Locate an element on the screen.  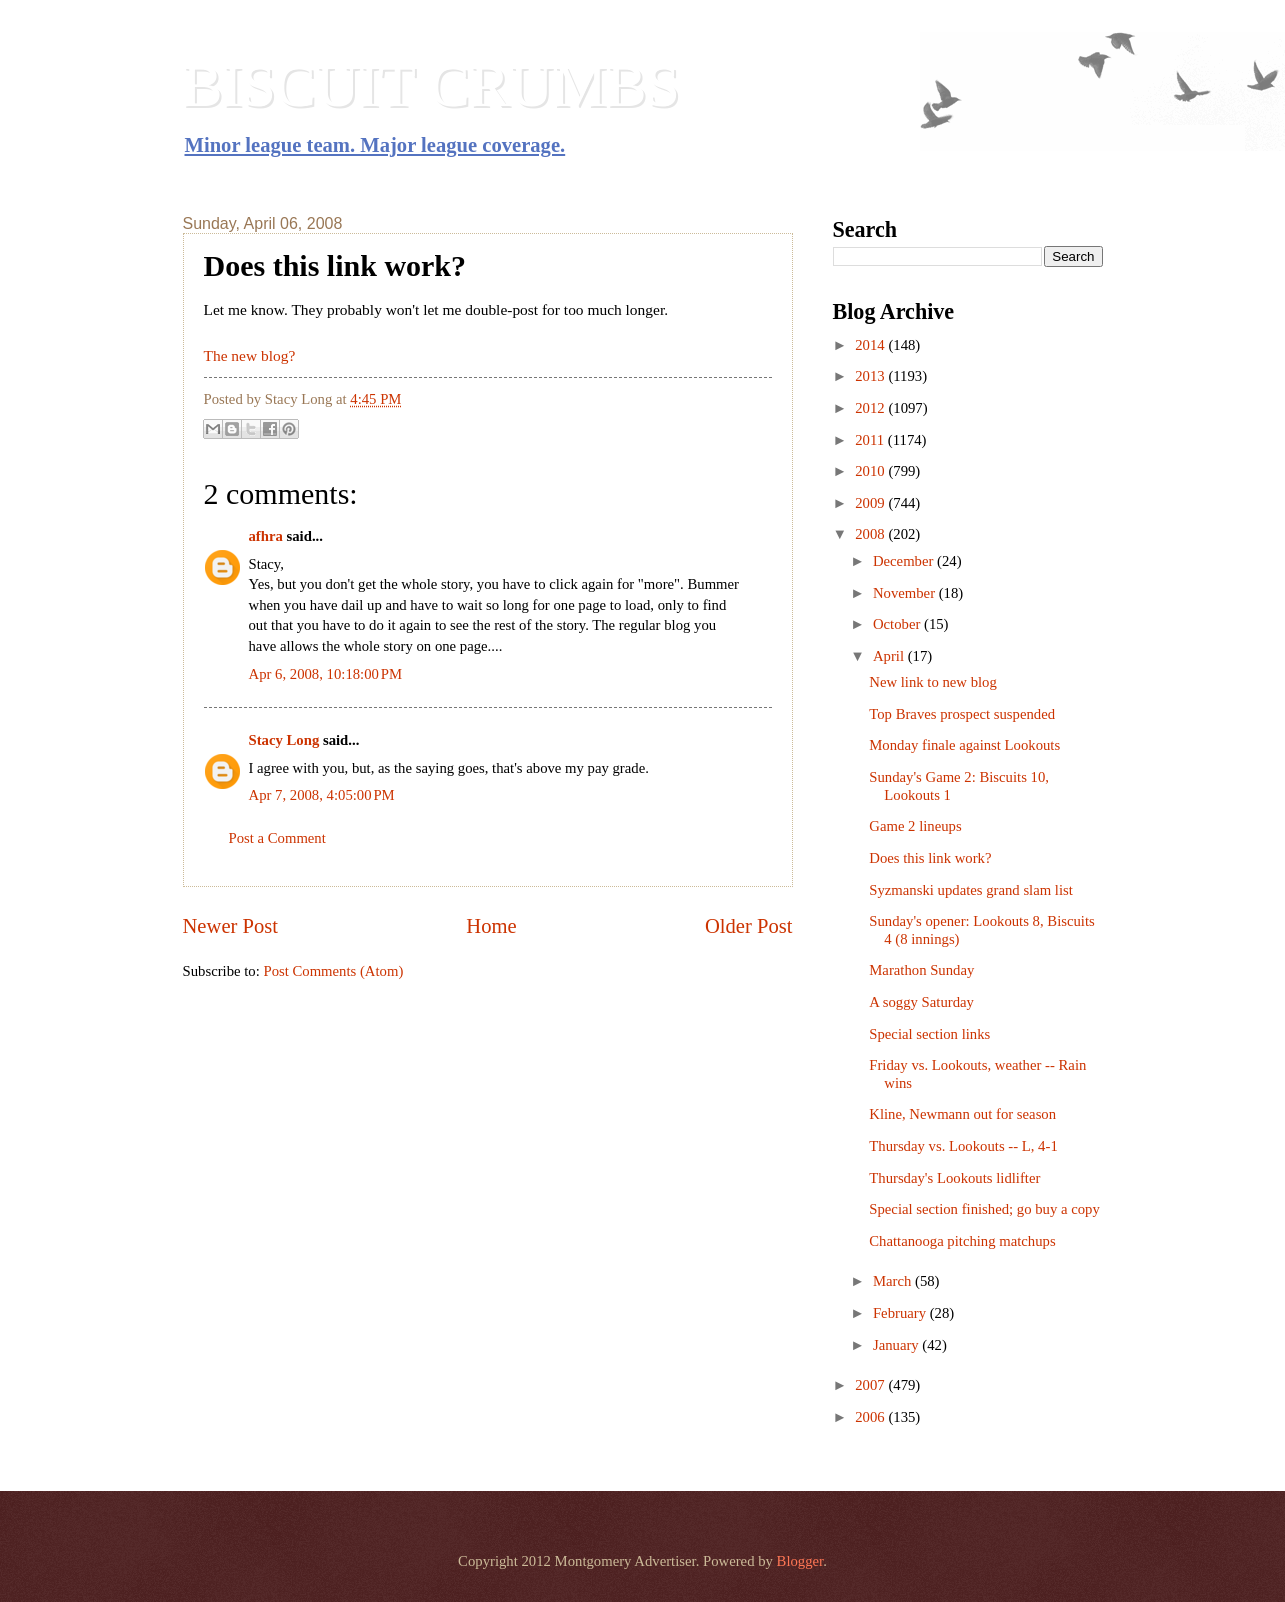
The new blog? is located at coordinates (250, 355).